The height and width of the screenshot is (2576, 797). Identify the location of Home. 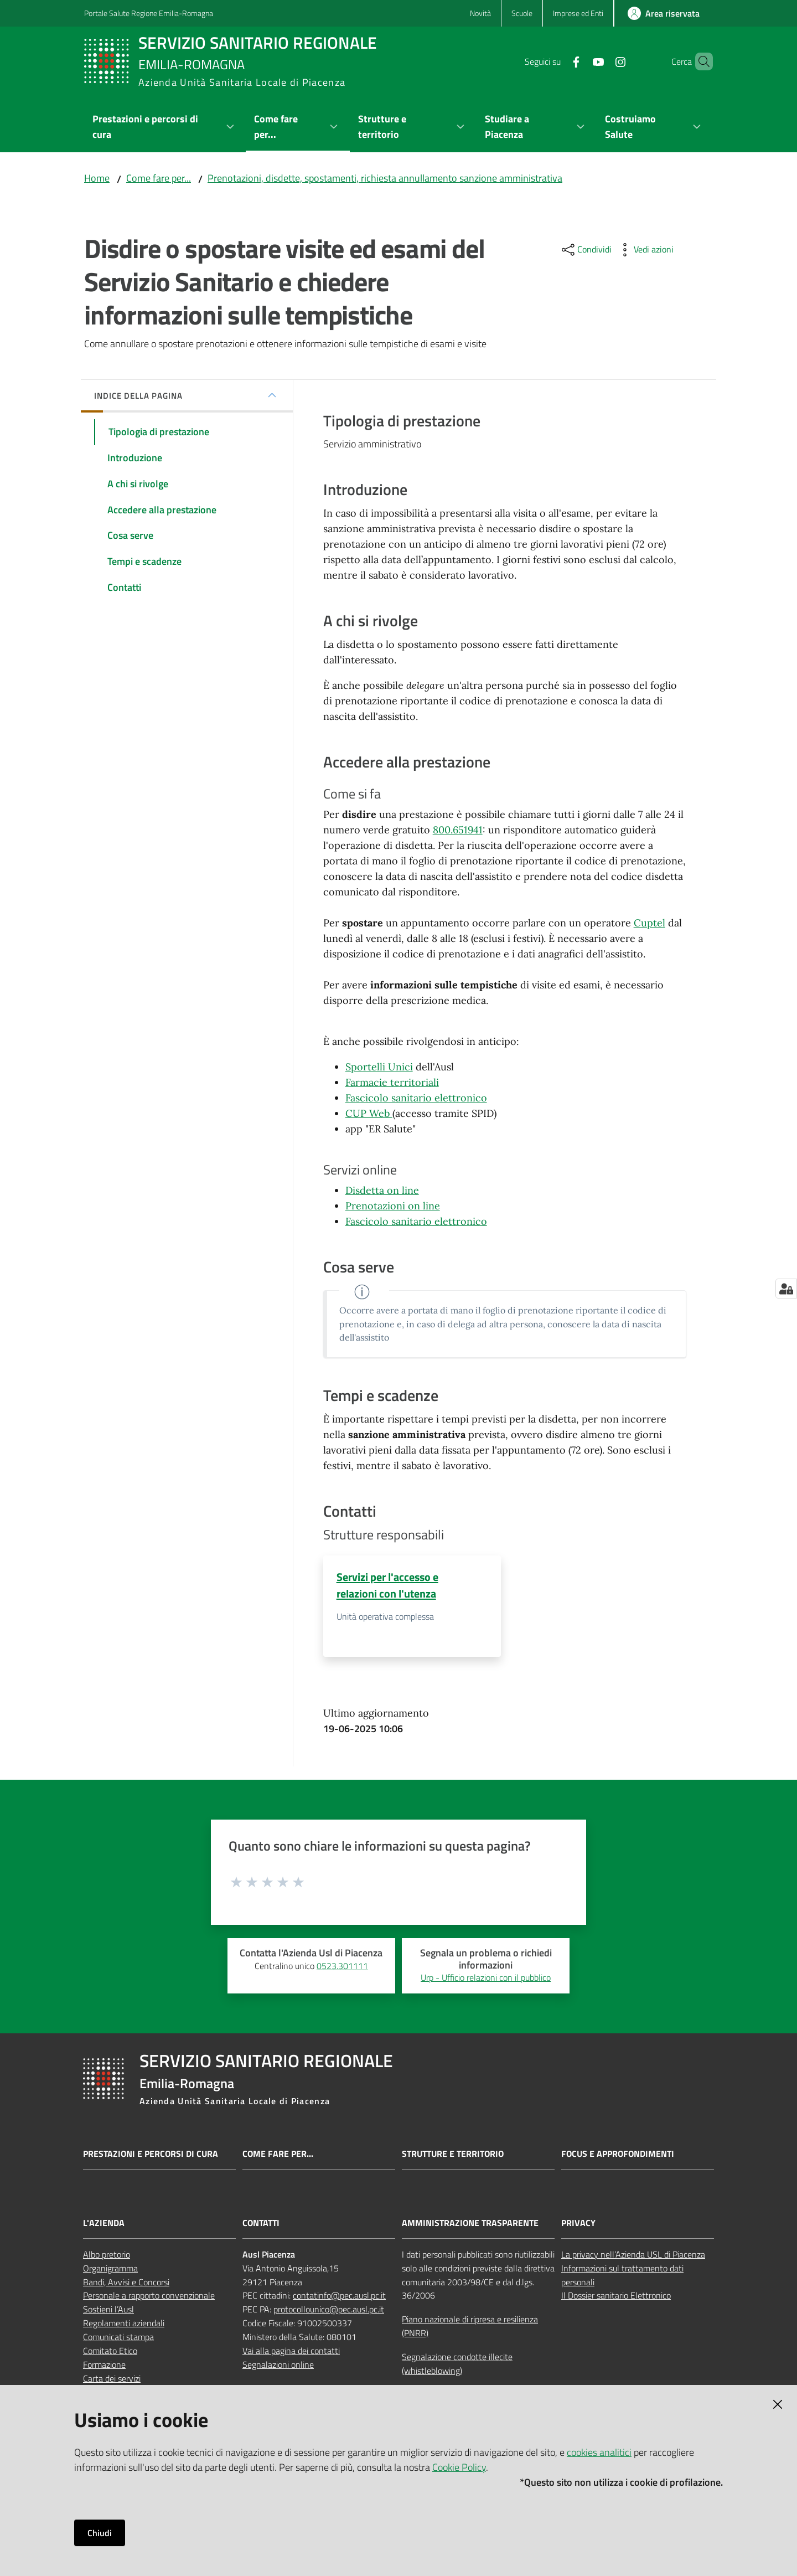
(97, 178).